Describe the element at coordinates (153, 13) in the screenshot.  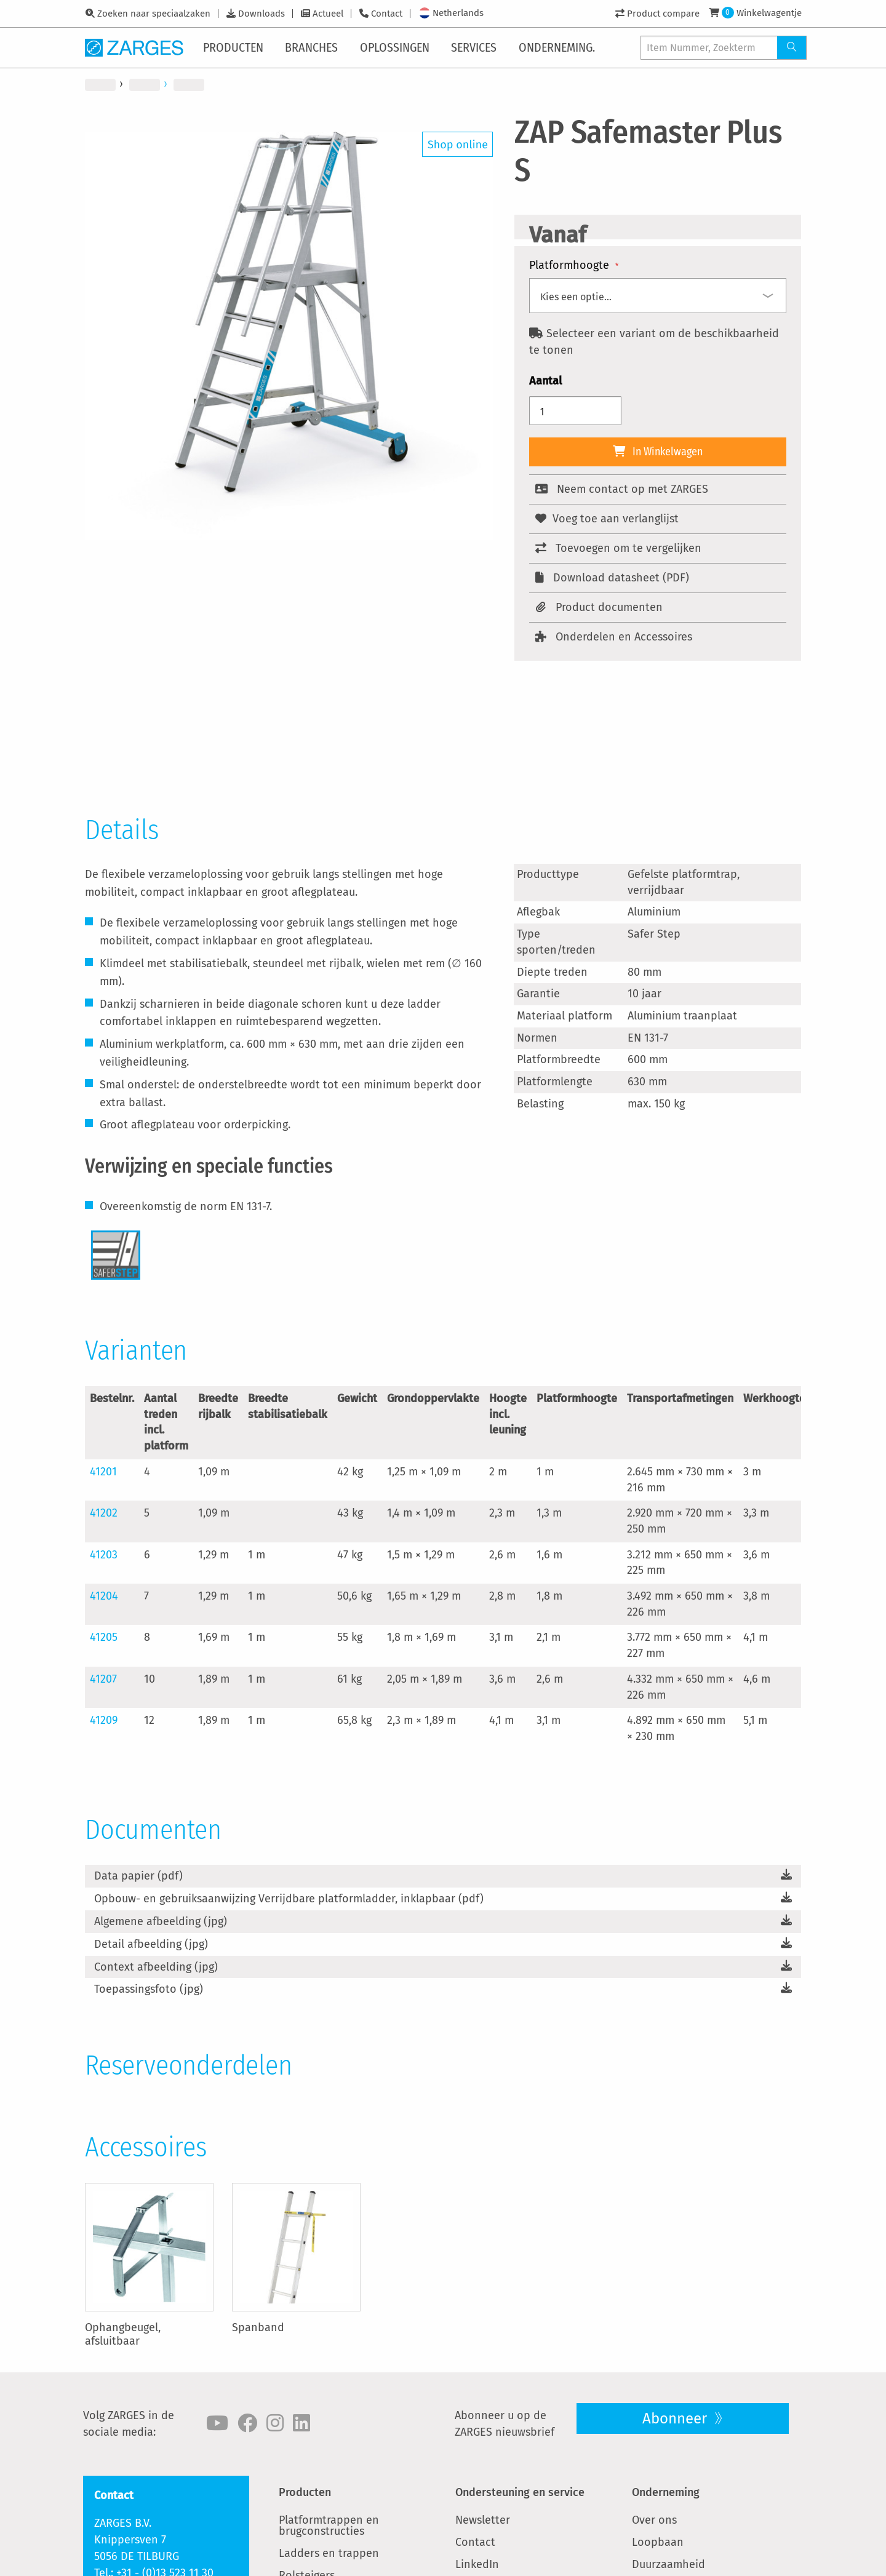
I see `Zoeken naar speciaalzaken` at that location.